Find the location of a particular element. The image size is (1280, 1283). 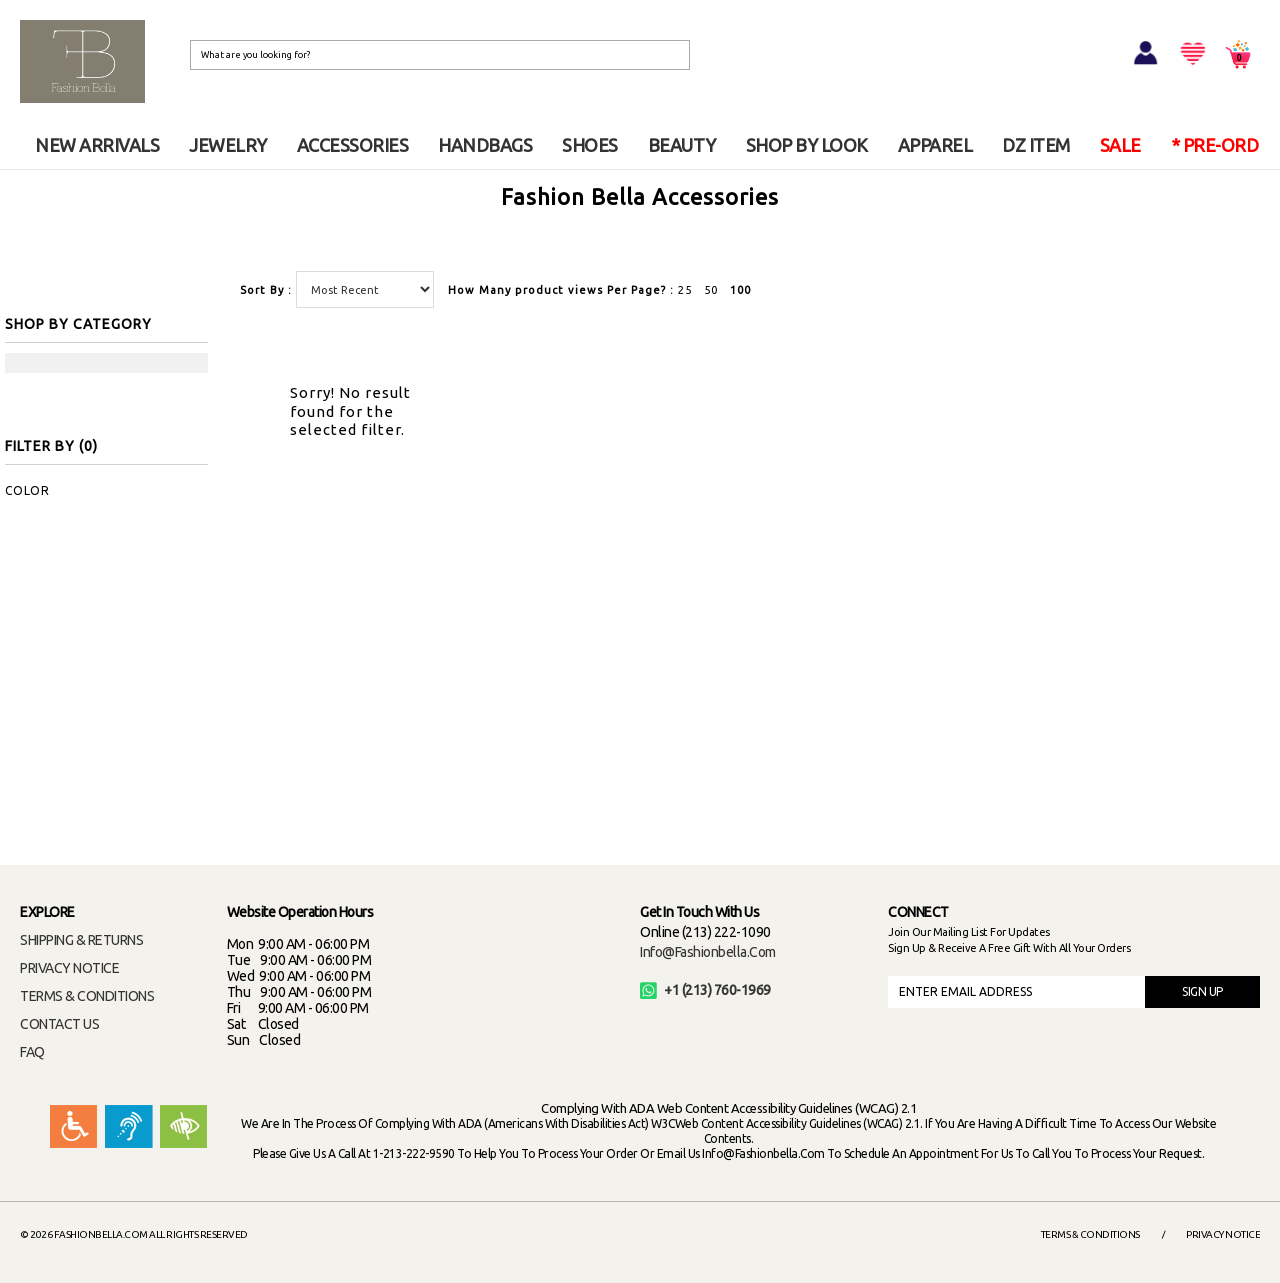

PRIVACY NOTICE is located at coordinates (69, 968).